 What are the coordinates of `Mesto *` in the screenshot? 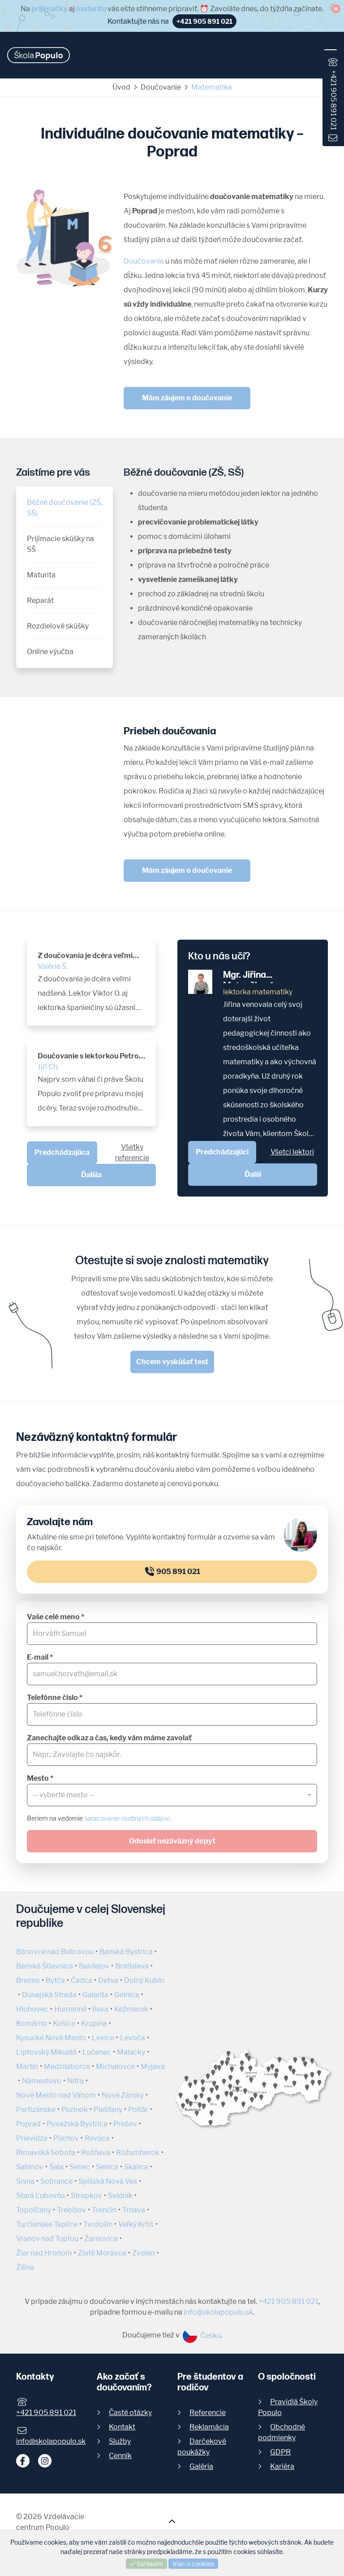 It's located at (40, 1778).